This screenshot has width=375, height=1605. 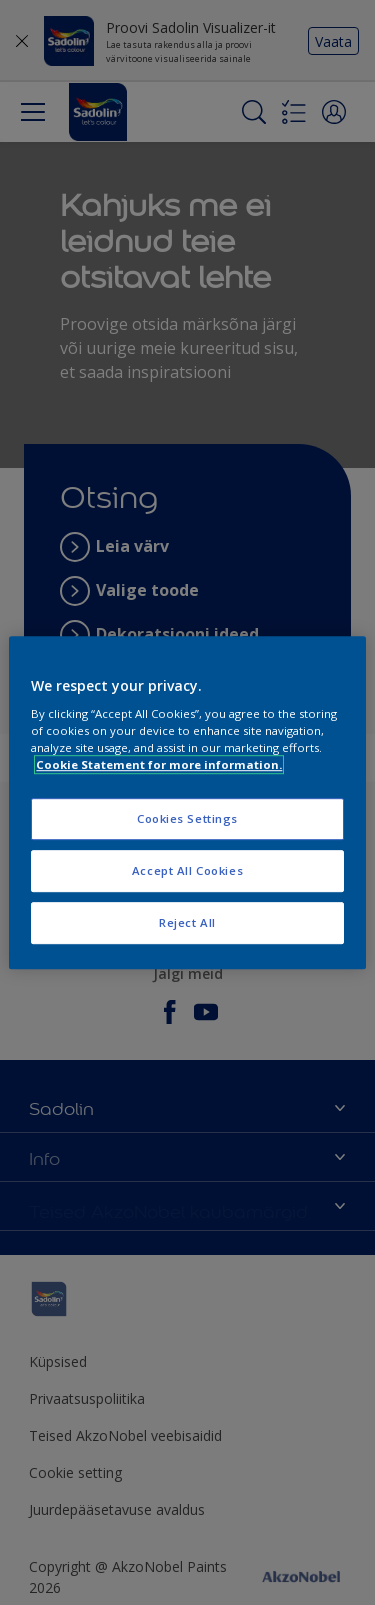 What do you see at coordinates (187, 922) in the screenshot?
I see `Reject All` at bounding box center [187, 922].